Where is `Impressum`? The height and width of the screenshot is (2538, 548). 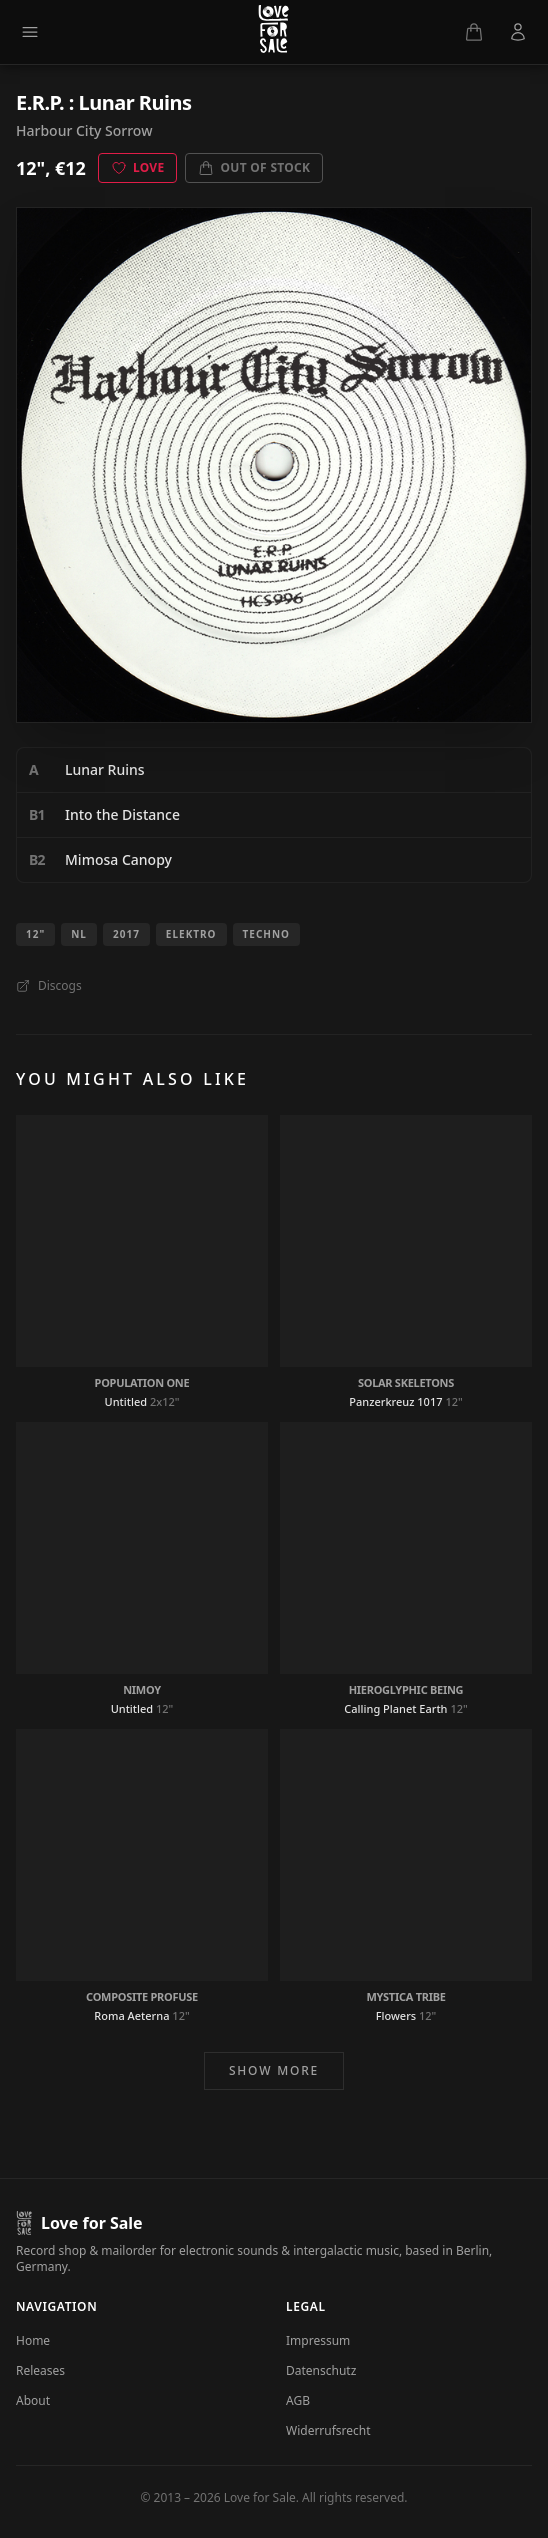
Impressum is located at coordinates (318, 2340).